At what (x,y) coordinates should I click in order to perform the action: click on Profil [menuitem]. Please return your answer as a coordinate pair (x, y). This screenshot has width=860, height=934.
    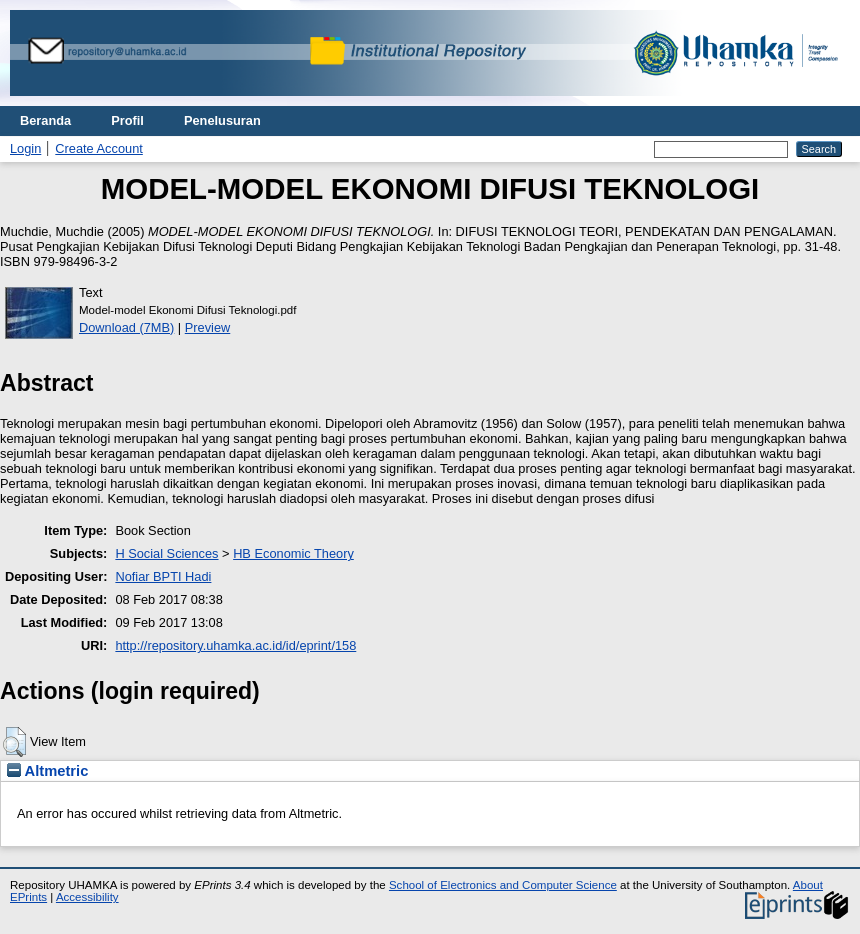
    Looking at the image, I should click on (127, 120).